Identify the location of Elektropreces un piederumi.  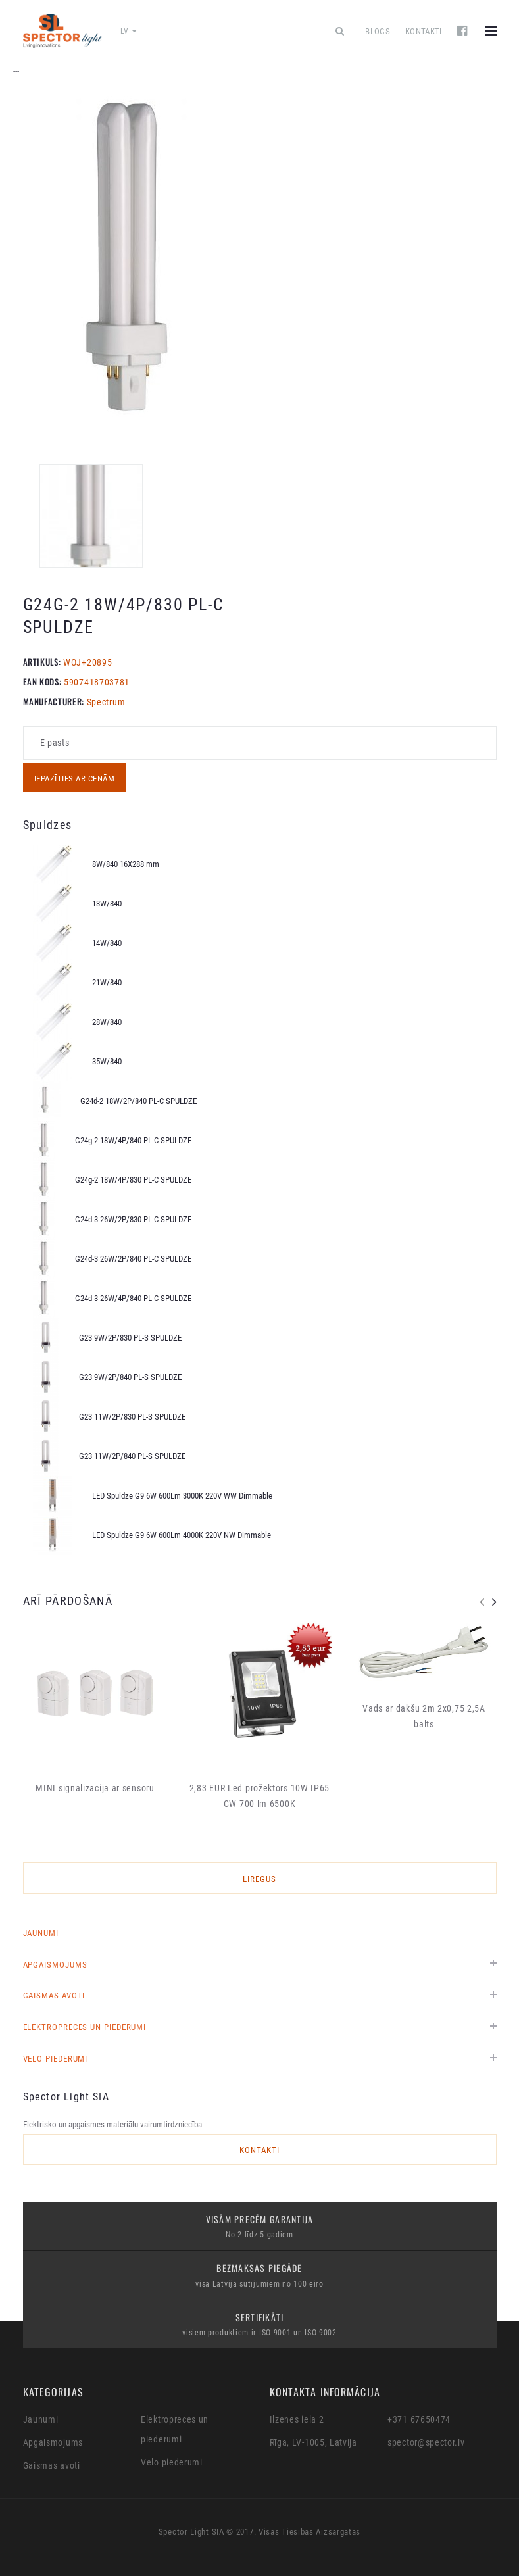
(85, 2027).